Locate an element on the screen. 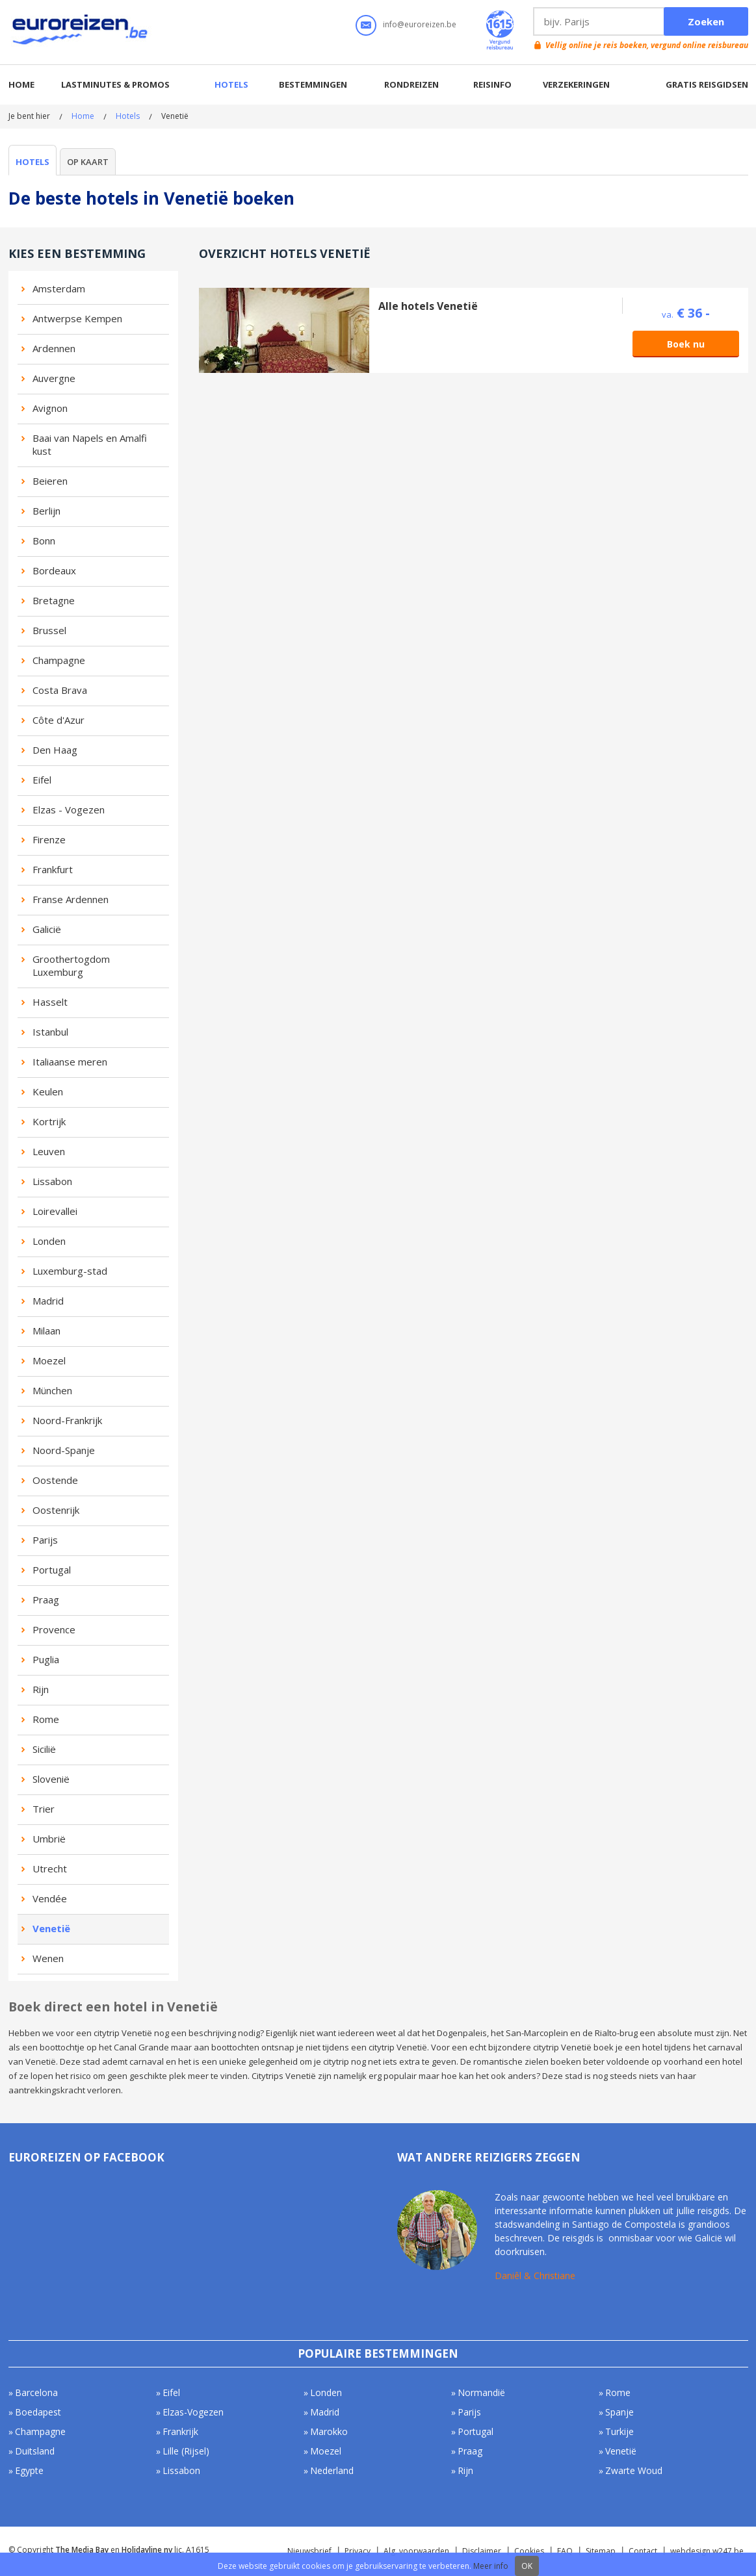 The height and width of the screenshot is (2576, 756). Sitemap is located at coordinates (601, 2551).